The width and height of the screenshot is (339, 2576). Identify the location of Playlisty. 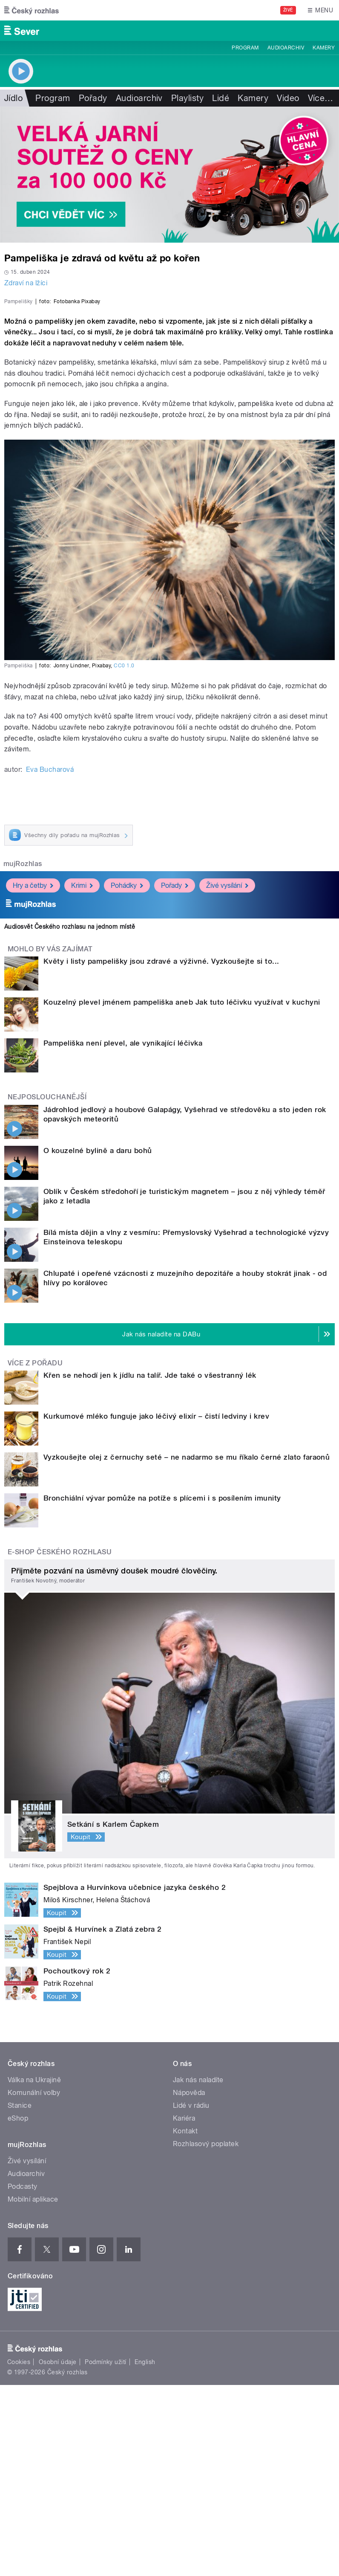
(187, 98).